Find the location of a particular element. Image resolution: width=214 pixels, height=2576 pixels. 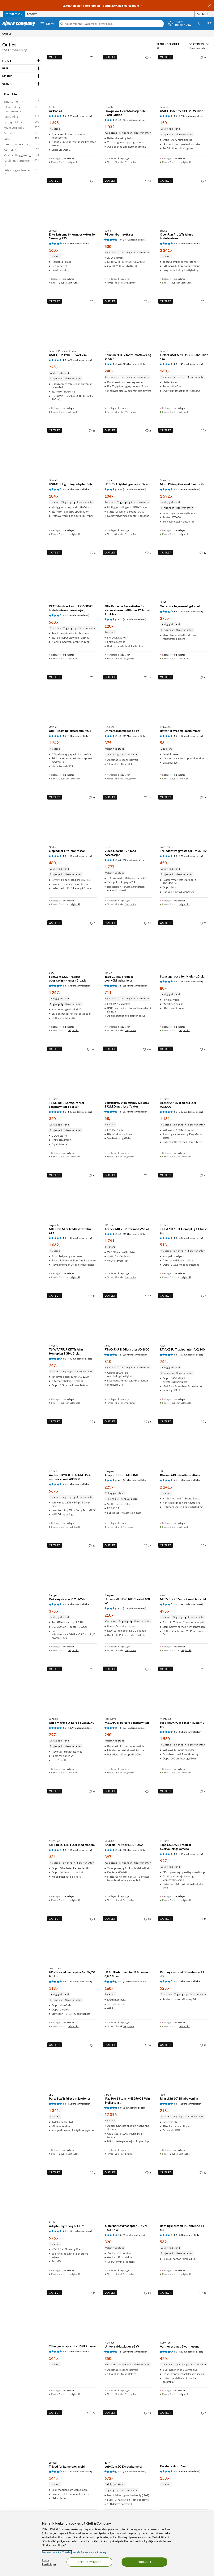

[0 likte produkter] is located at coordinates (200, 23).